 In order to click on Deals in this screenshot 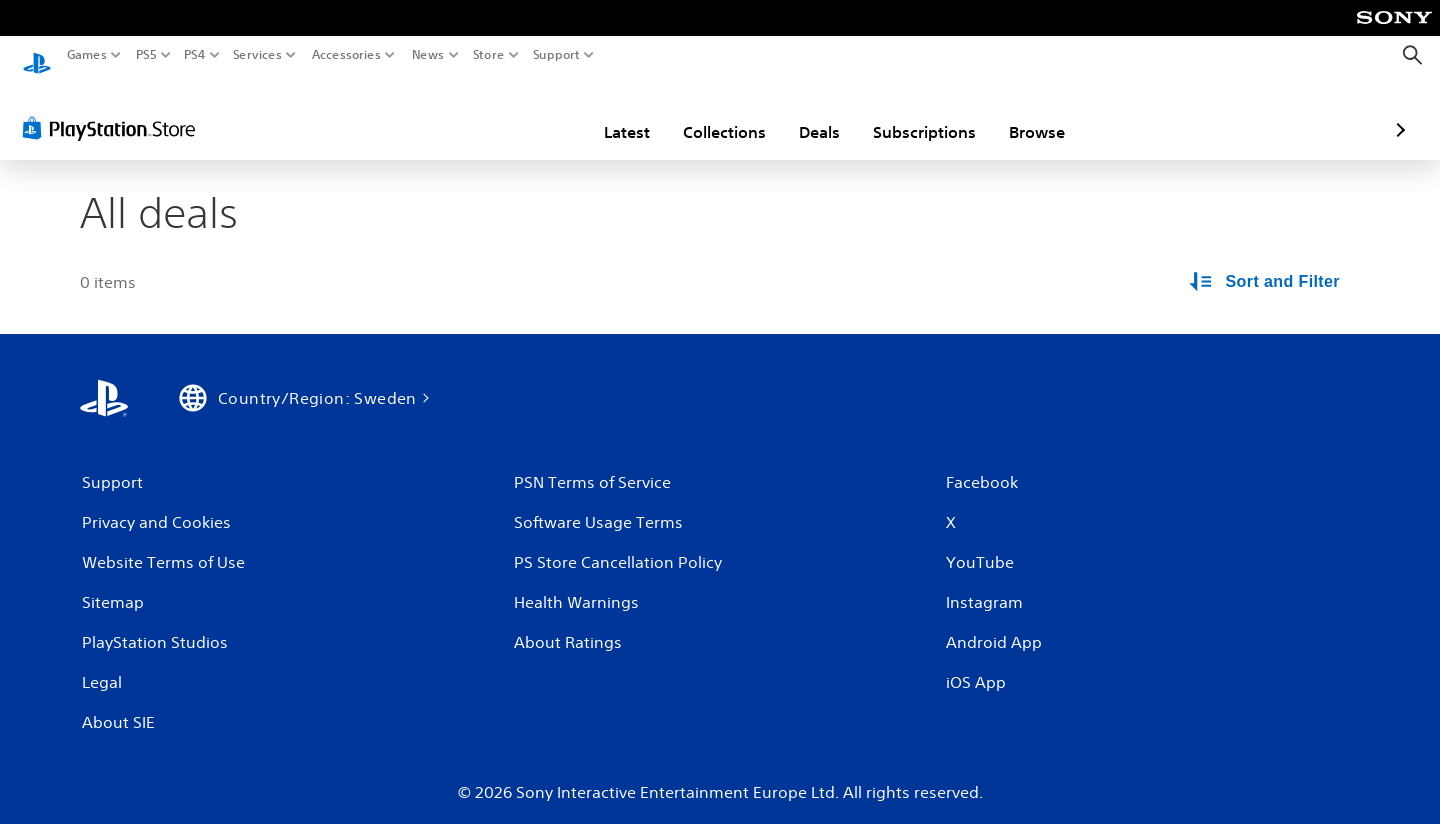, I will do `click(702, 113)`.